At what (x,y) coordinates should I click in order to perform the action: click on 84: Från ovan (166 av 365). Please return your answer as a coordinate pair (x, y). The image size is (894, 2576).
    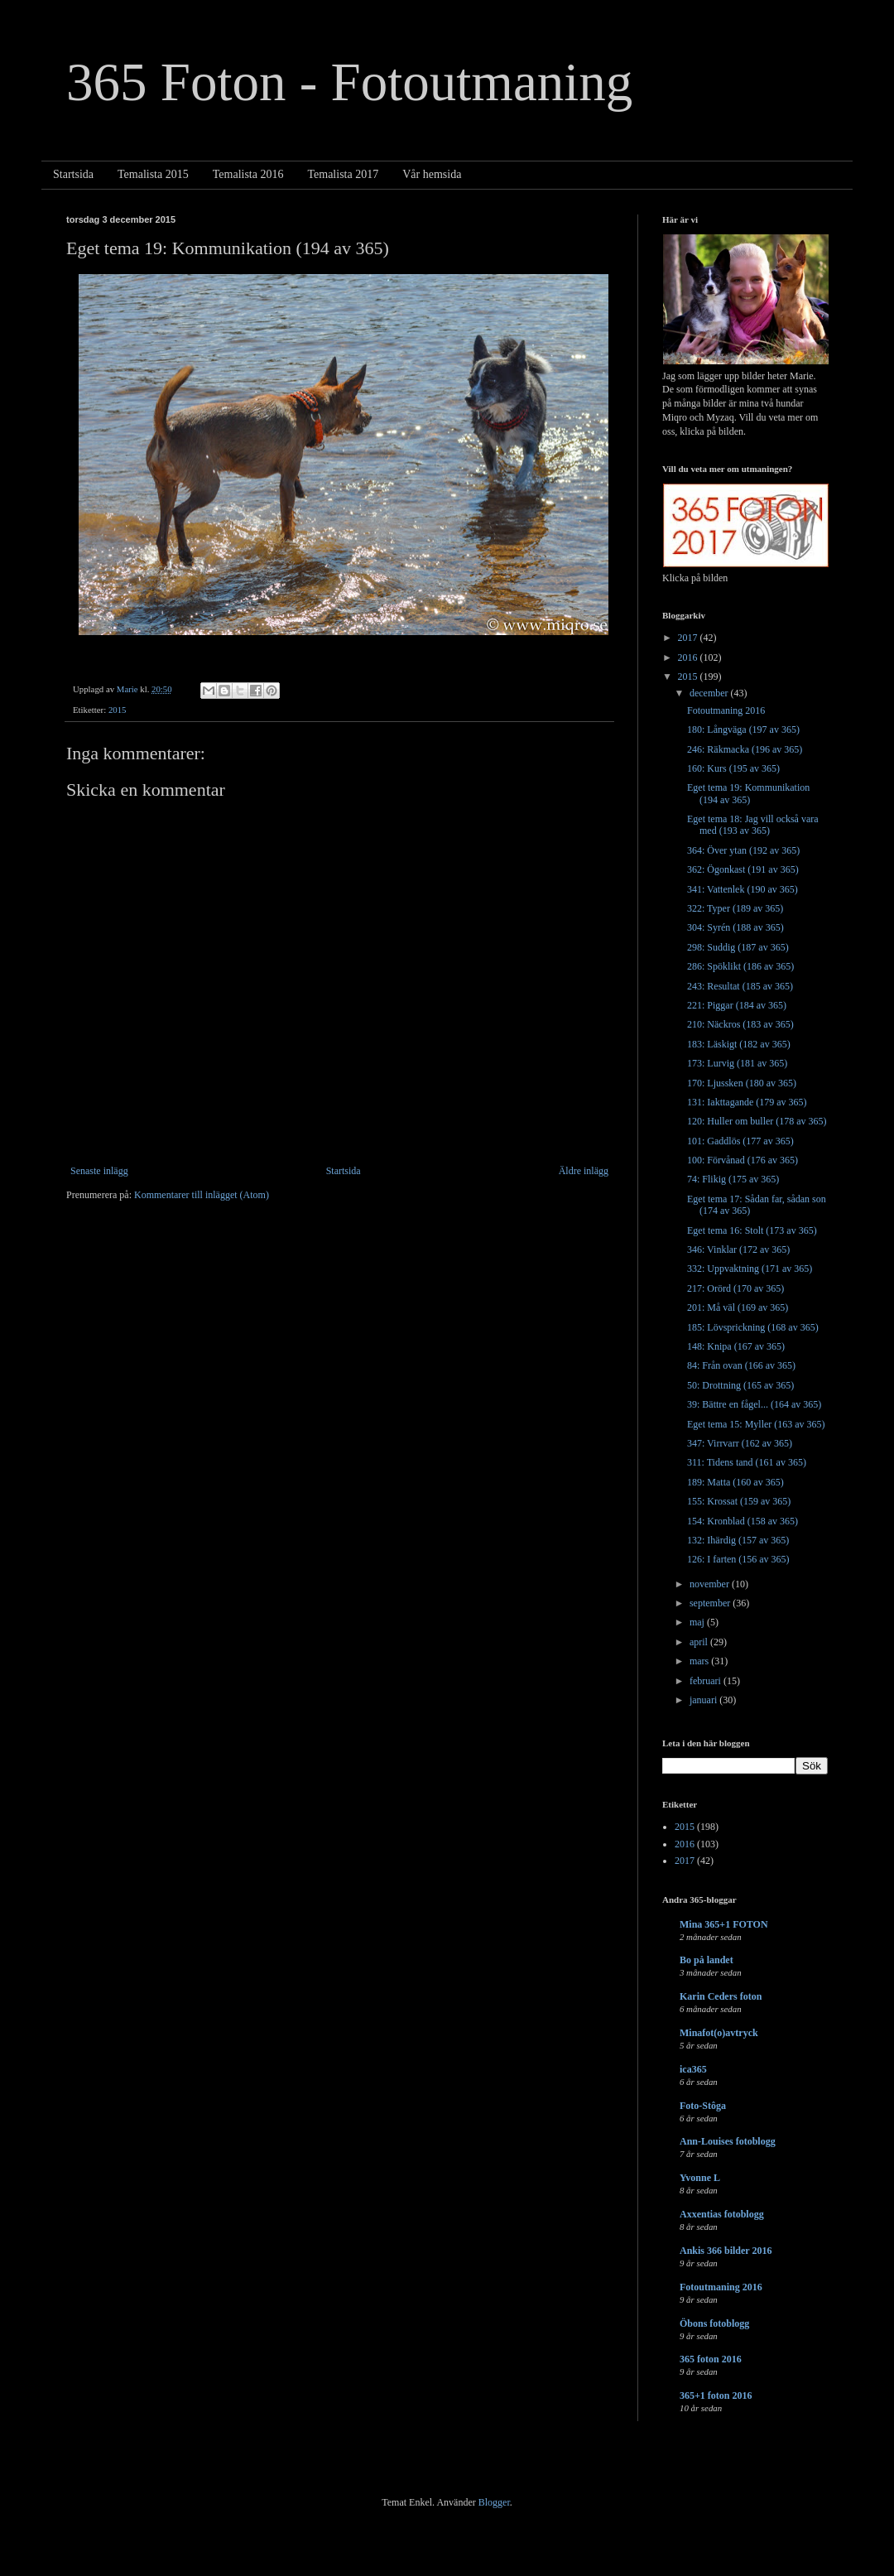
    Looking at the image, I should click on (741, 1365).